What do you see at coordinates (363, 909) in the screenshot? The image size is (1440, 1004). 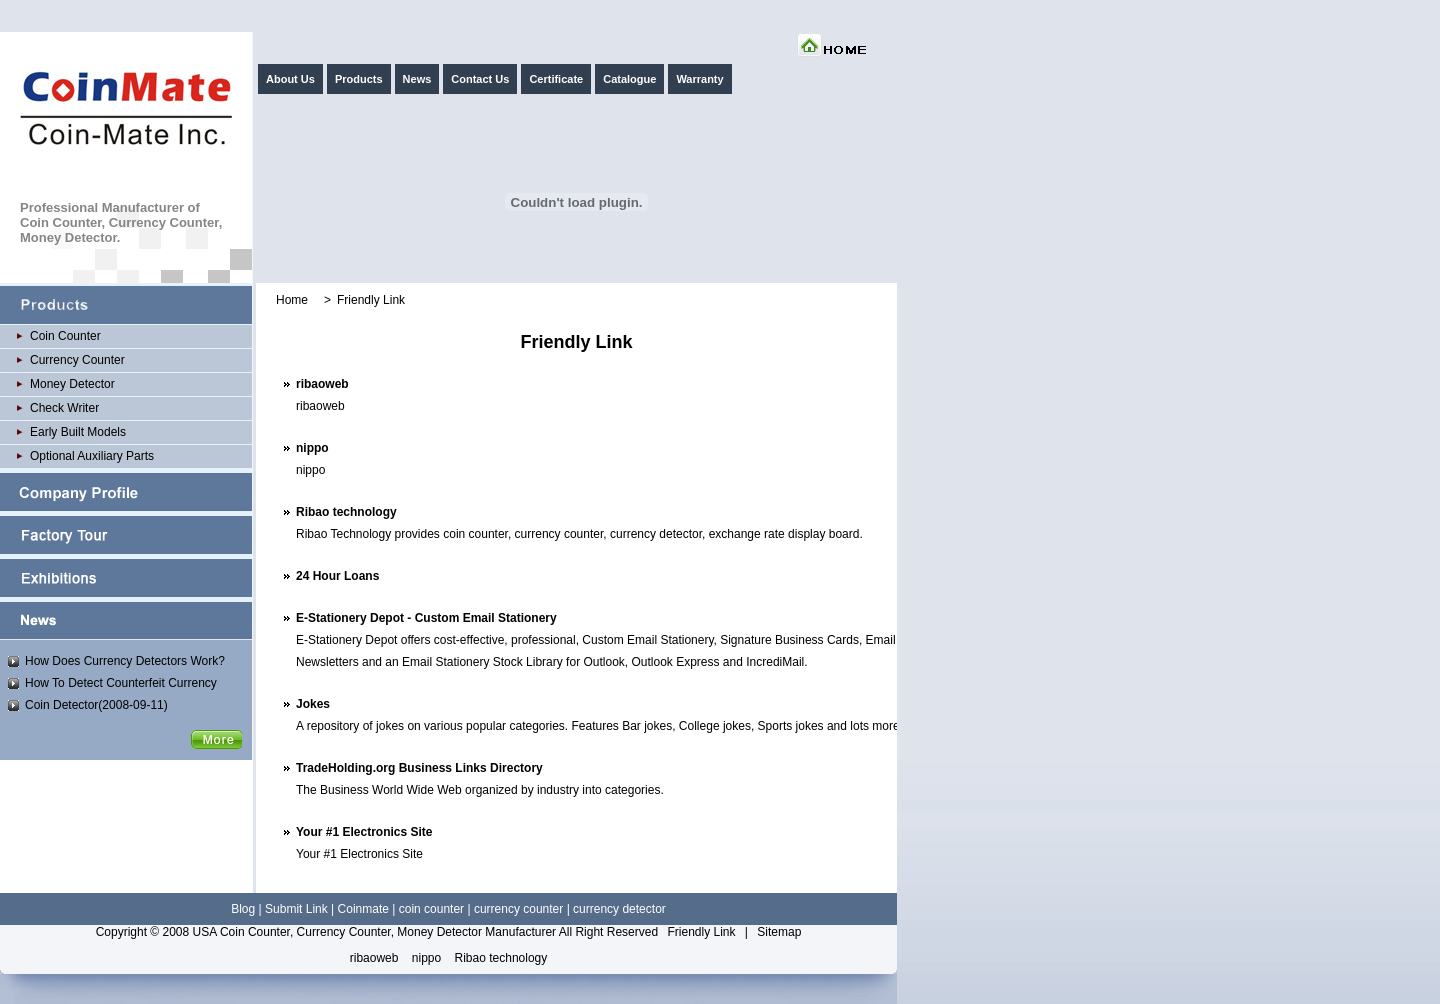 I see `Coinmate` at bounding box center [363, 909].